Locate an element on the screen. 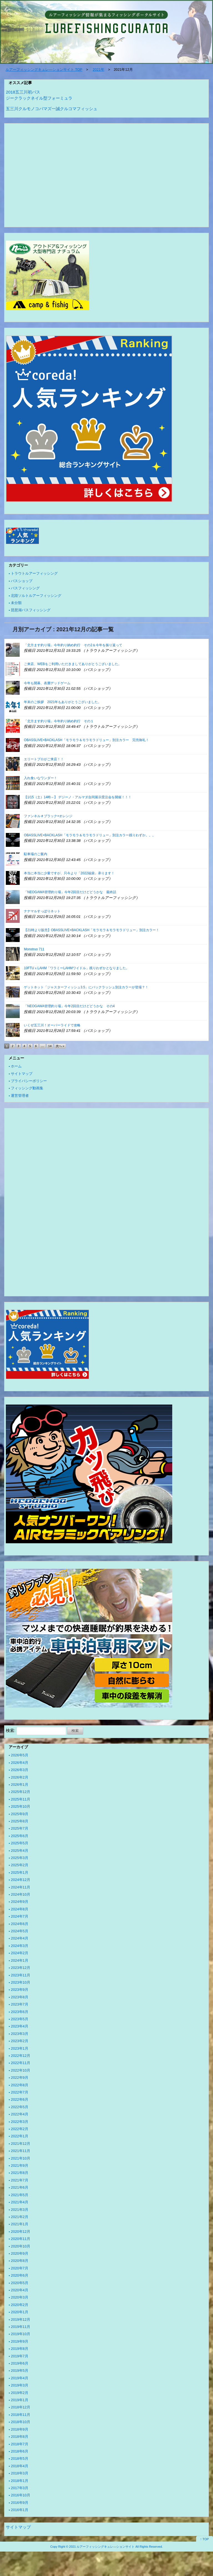 The image size is (213, 2576). 五三川クルモノコバマズ一誠クルコマフィッシュ is located at coordinates (51, 108).